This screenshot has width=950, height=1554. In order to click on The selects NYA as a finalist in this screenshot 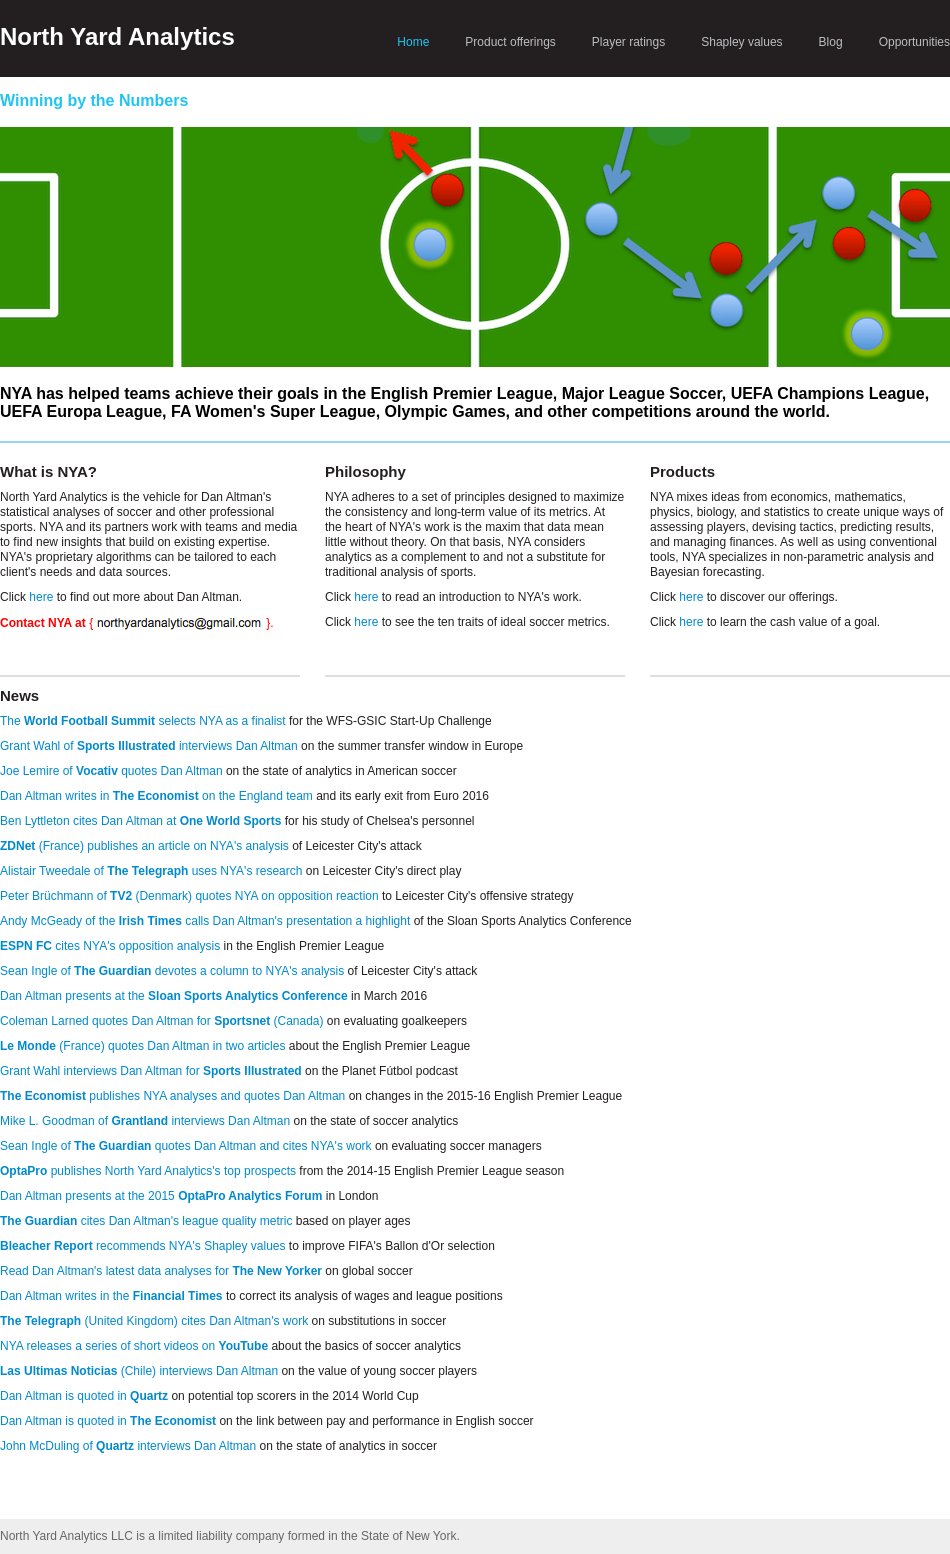, I will do `click(143, 721)`.